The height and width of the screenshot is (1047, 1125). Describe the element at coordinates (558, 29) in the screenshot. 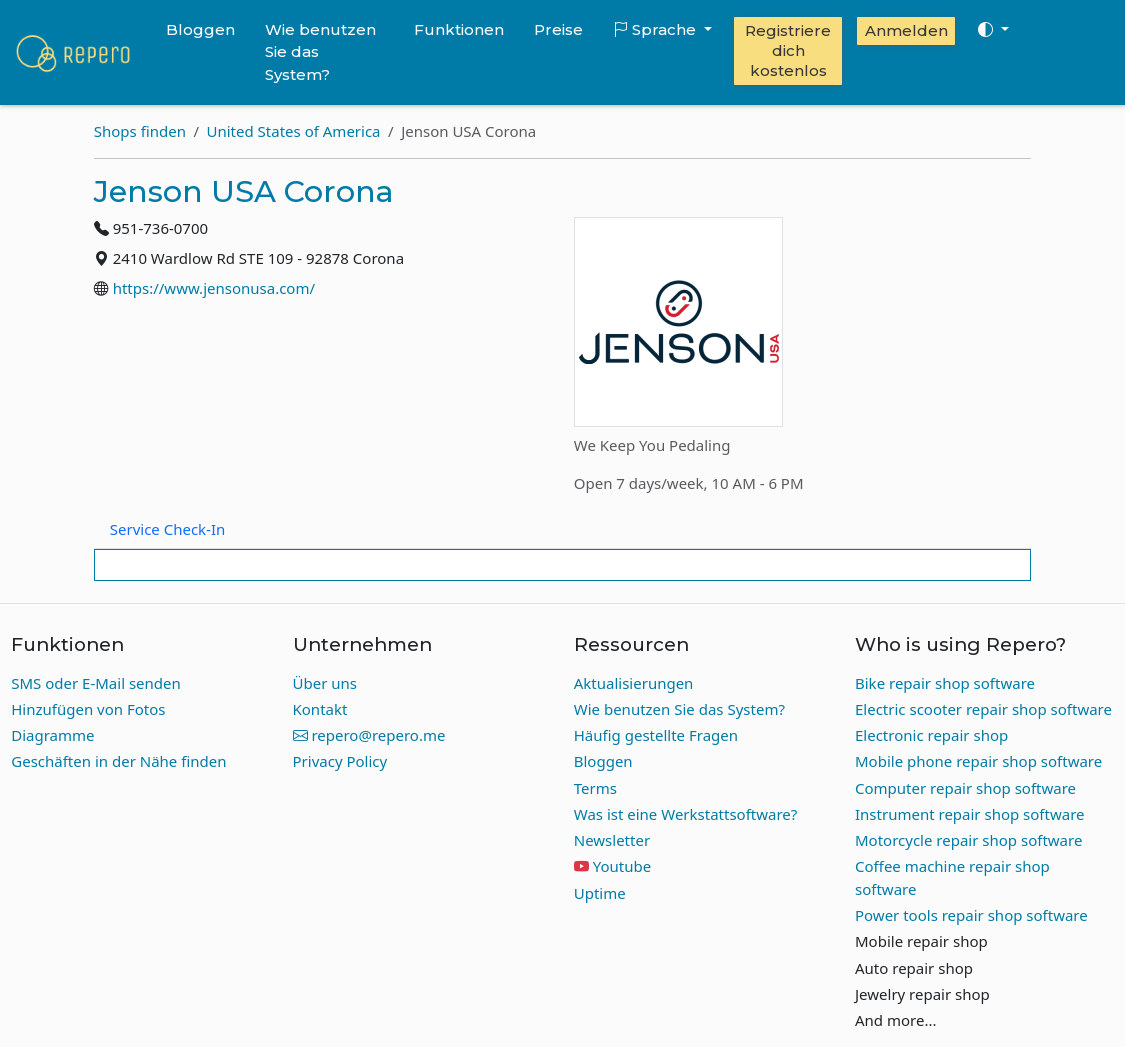

I see `Preise` at that location.